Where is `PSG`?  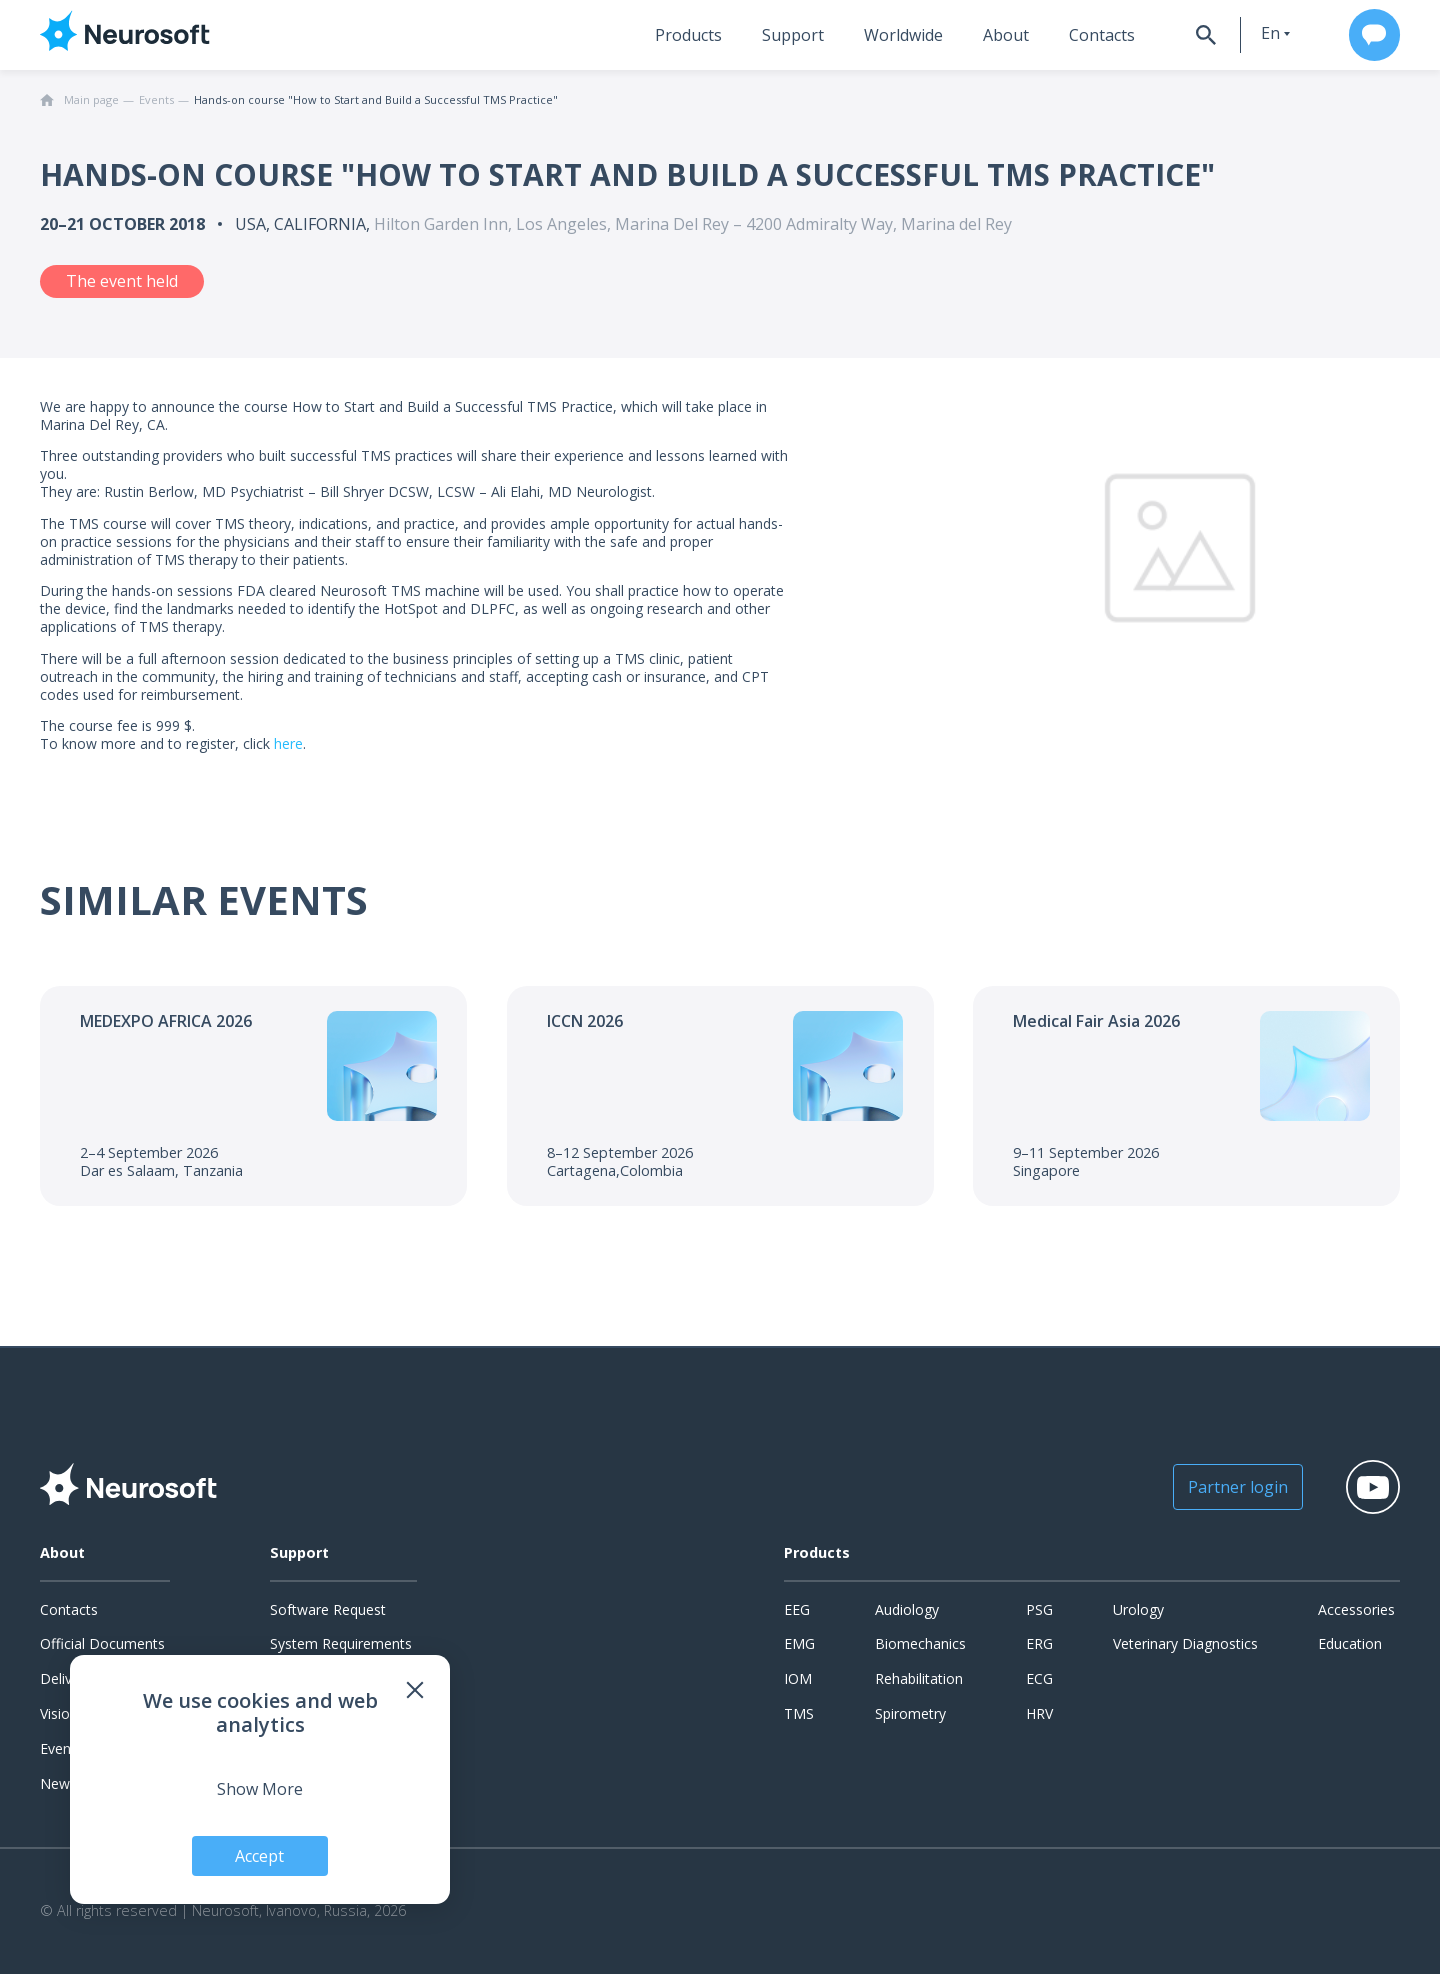
PSG is located at coordinates (1039, 1609).